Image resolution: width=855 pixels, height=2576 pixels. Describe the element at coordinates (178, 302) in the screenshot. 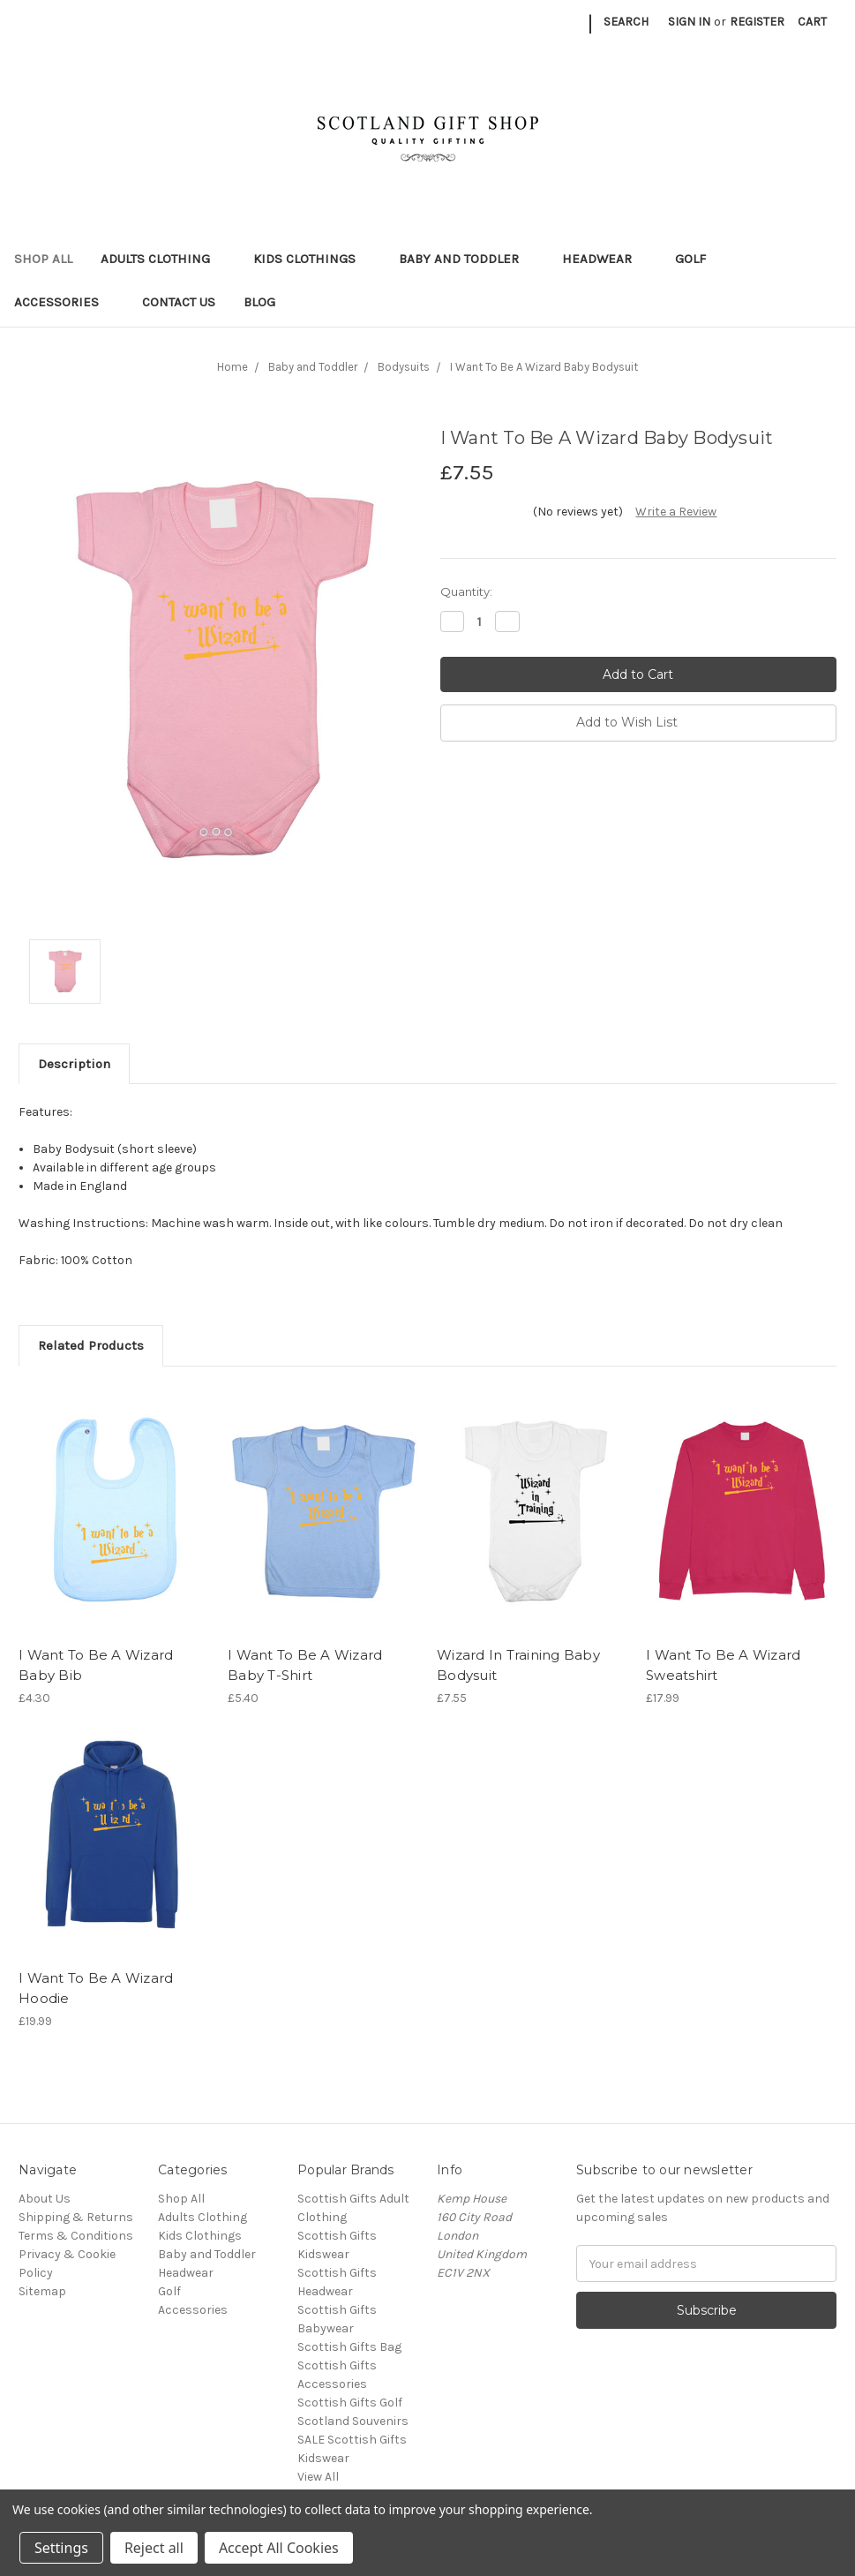

I see `Contact Us` at that location.